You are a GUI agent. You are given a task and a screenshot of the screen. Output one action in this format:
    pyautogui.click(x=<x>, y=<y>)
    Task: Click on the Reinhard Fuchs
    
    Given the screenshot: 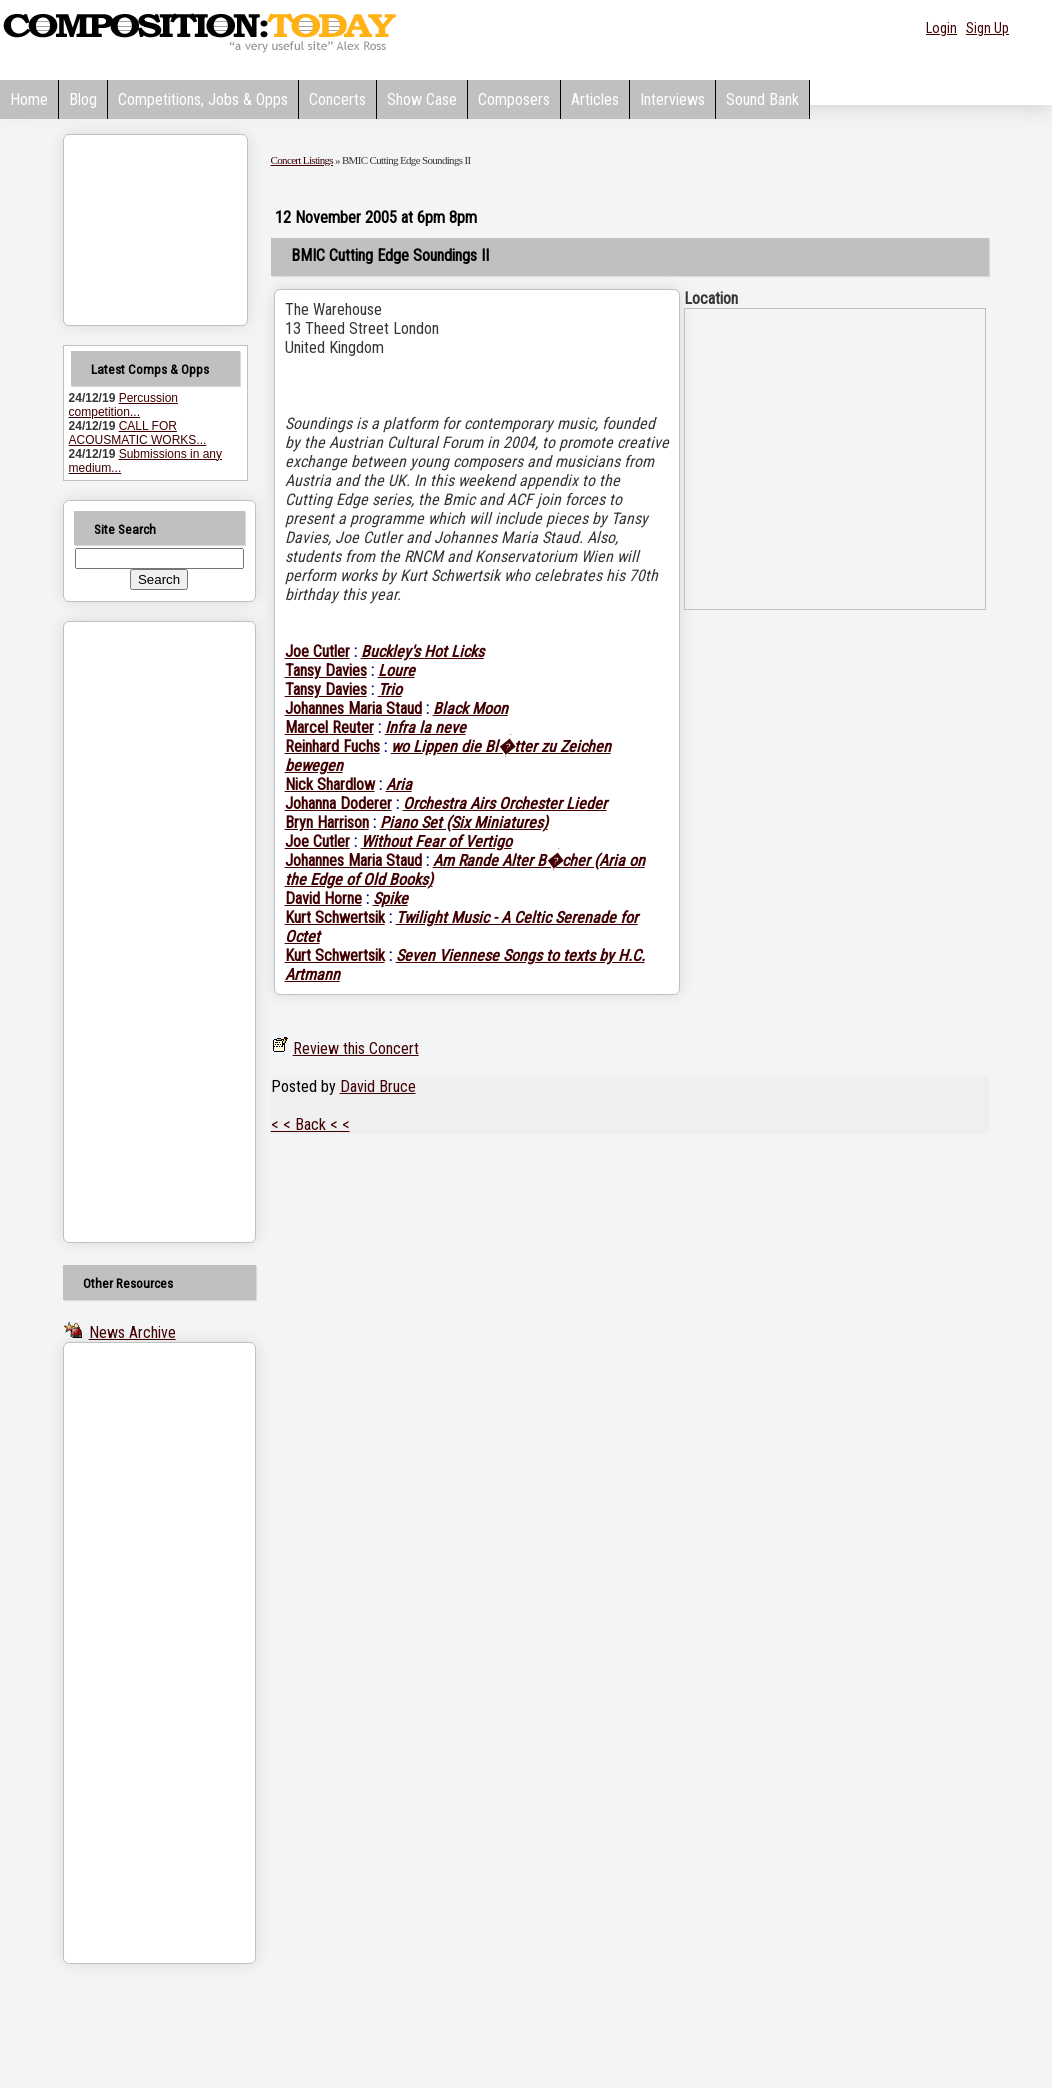 What is the action you would take?
    pyautogui.click(x=332, y=746)
    